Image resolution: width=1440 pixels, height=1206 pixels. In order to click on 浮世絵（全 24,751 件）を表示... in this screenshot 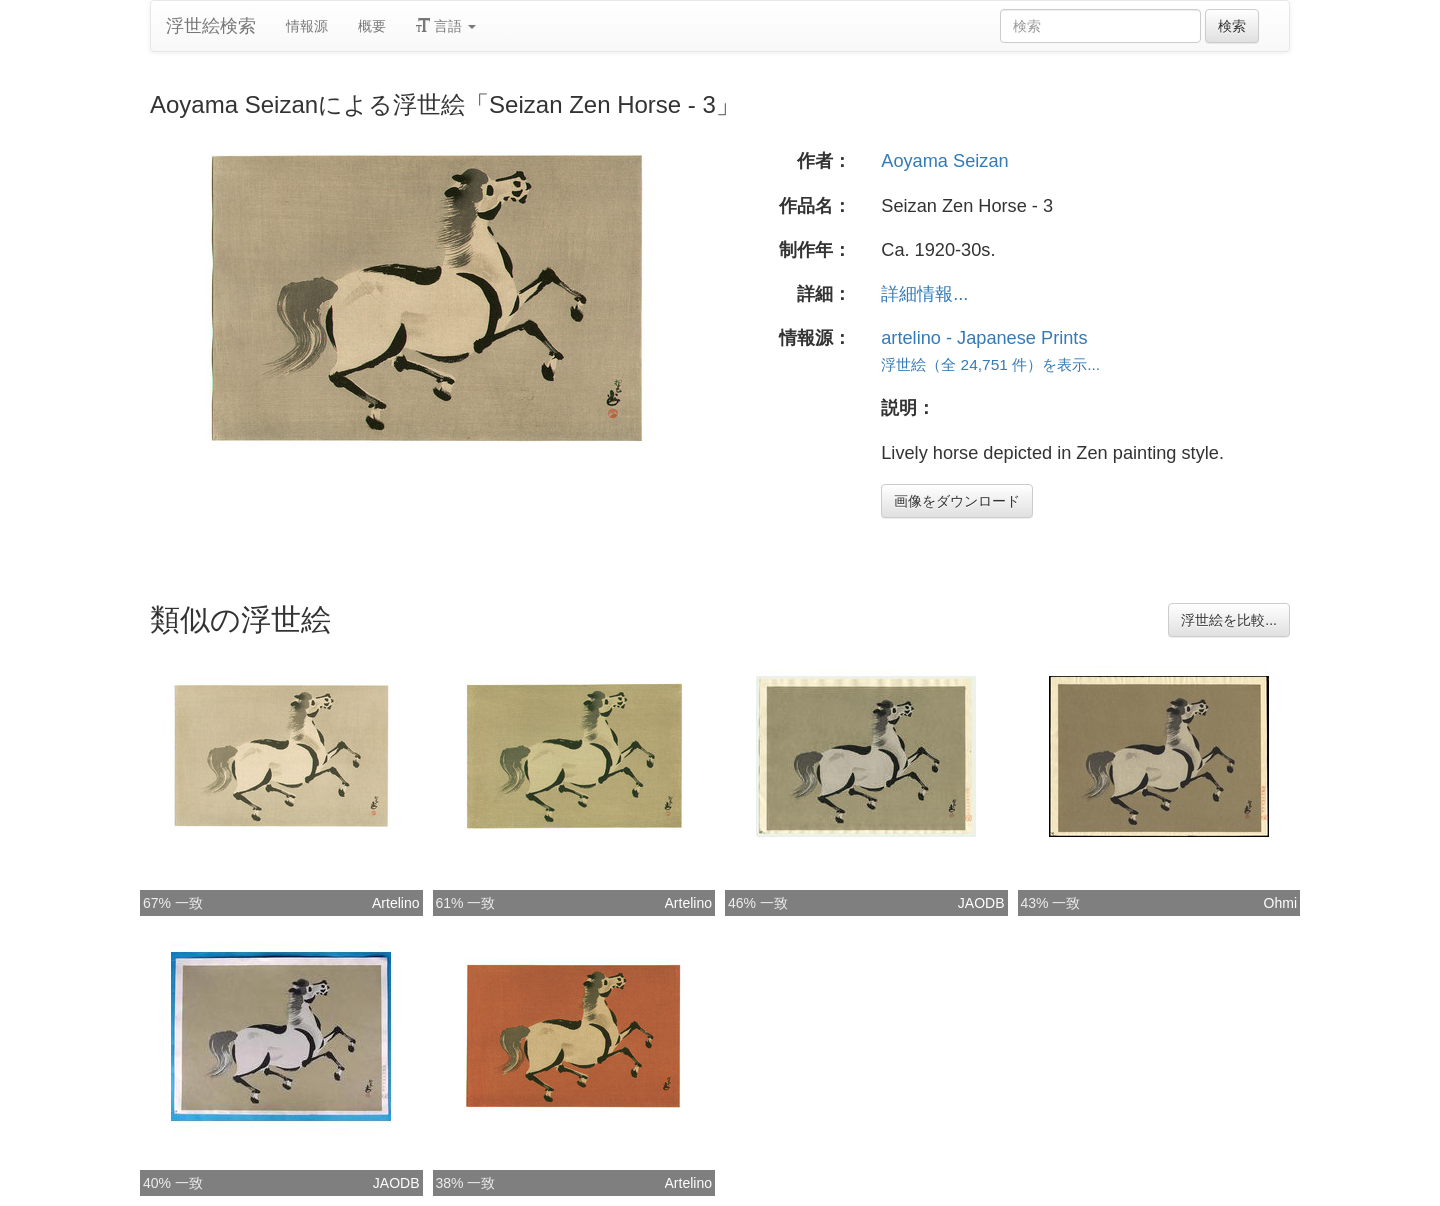, I will do `click(990, 364)`.